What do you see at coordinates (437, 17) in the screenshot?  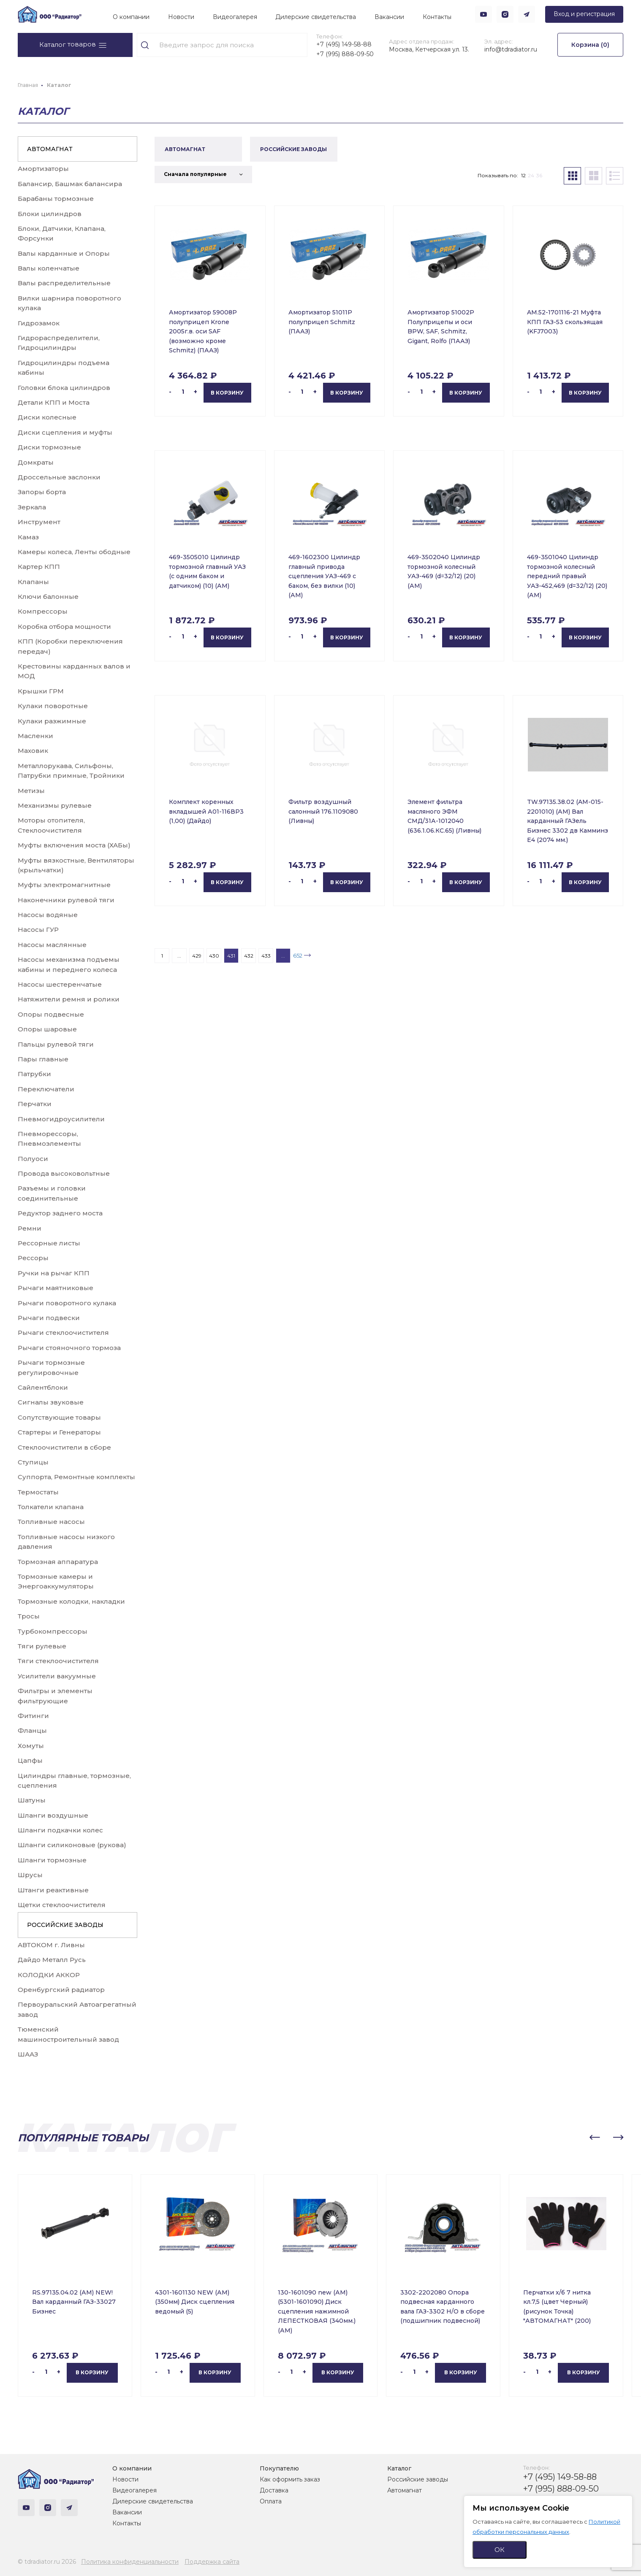 I see `Контакты` at bounding box center [437, 17].